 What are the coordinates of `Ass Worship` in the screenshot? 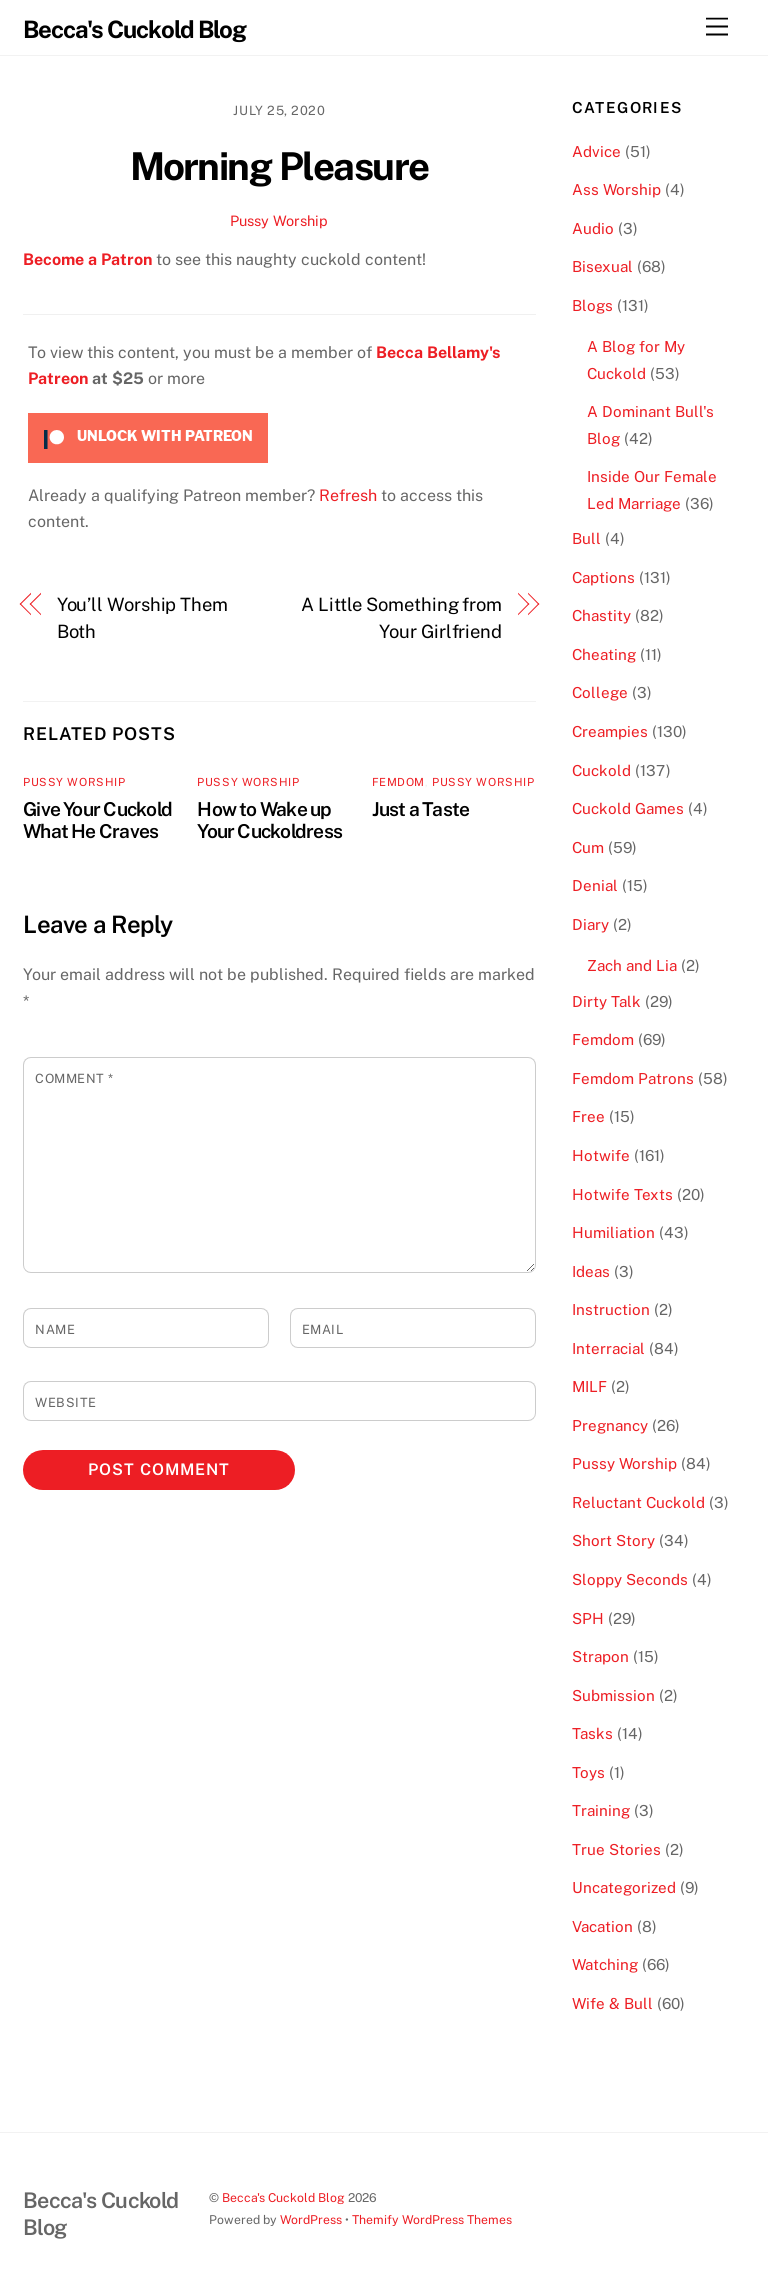 It's located at (616, 189).